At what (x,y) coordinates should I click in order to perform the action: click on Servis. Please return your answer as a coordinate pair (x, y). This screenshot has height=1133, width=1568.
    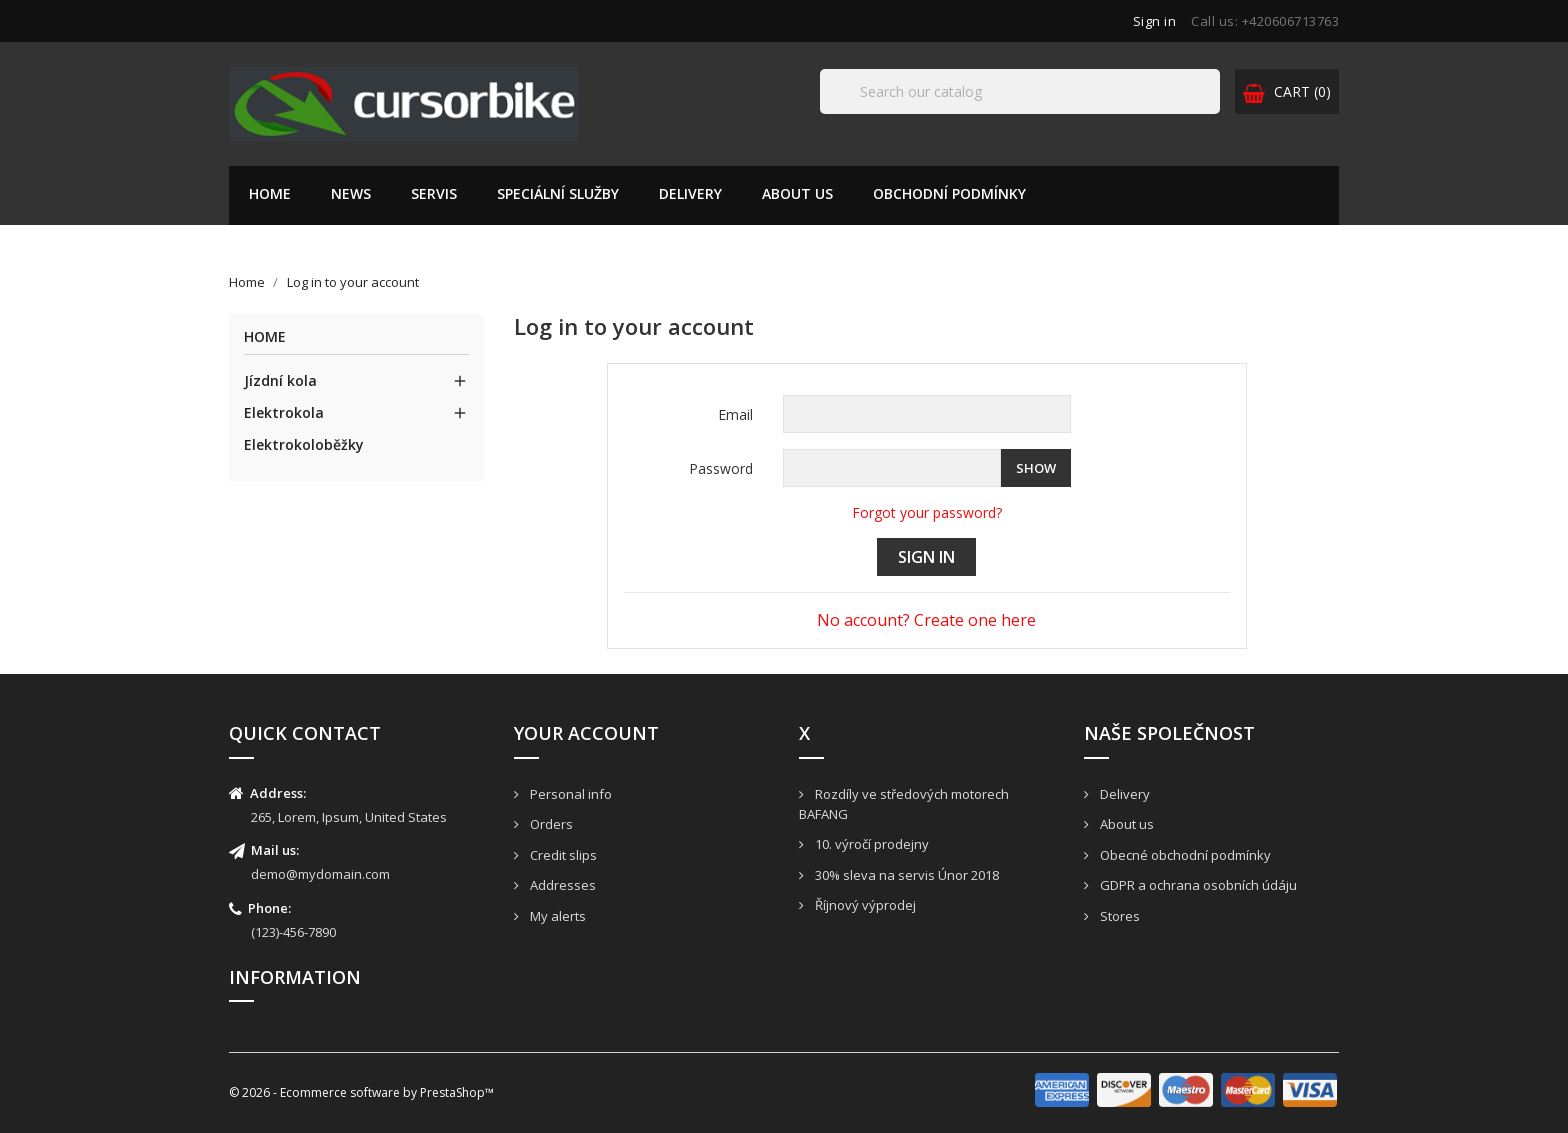
    Looking at the image, I should click on (434, 193).